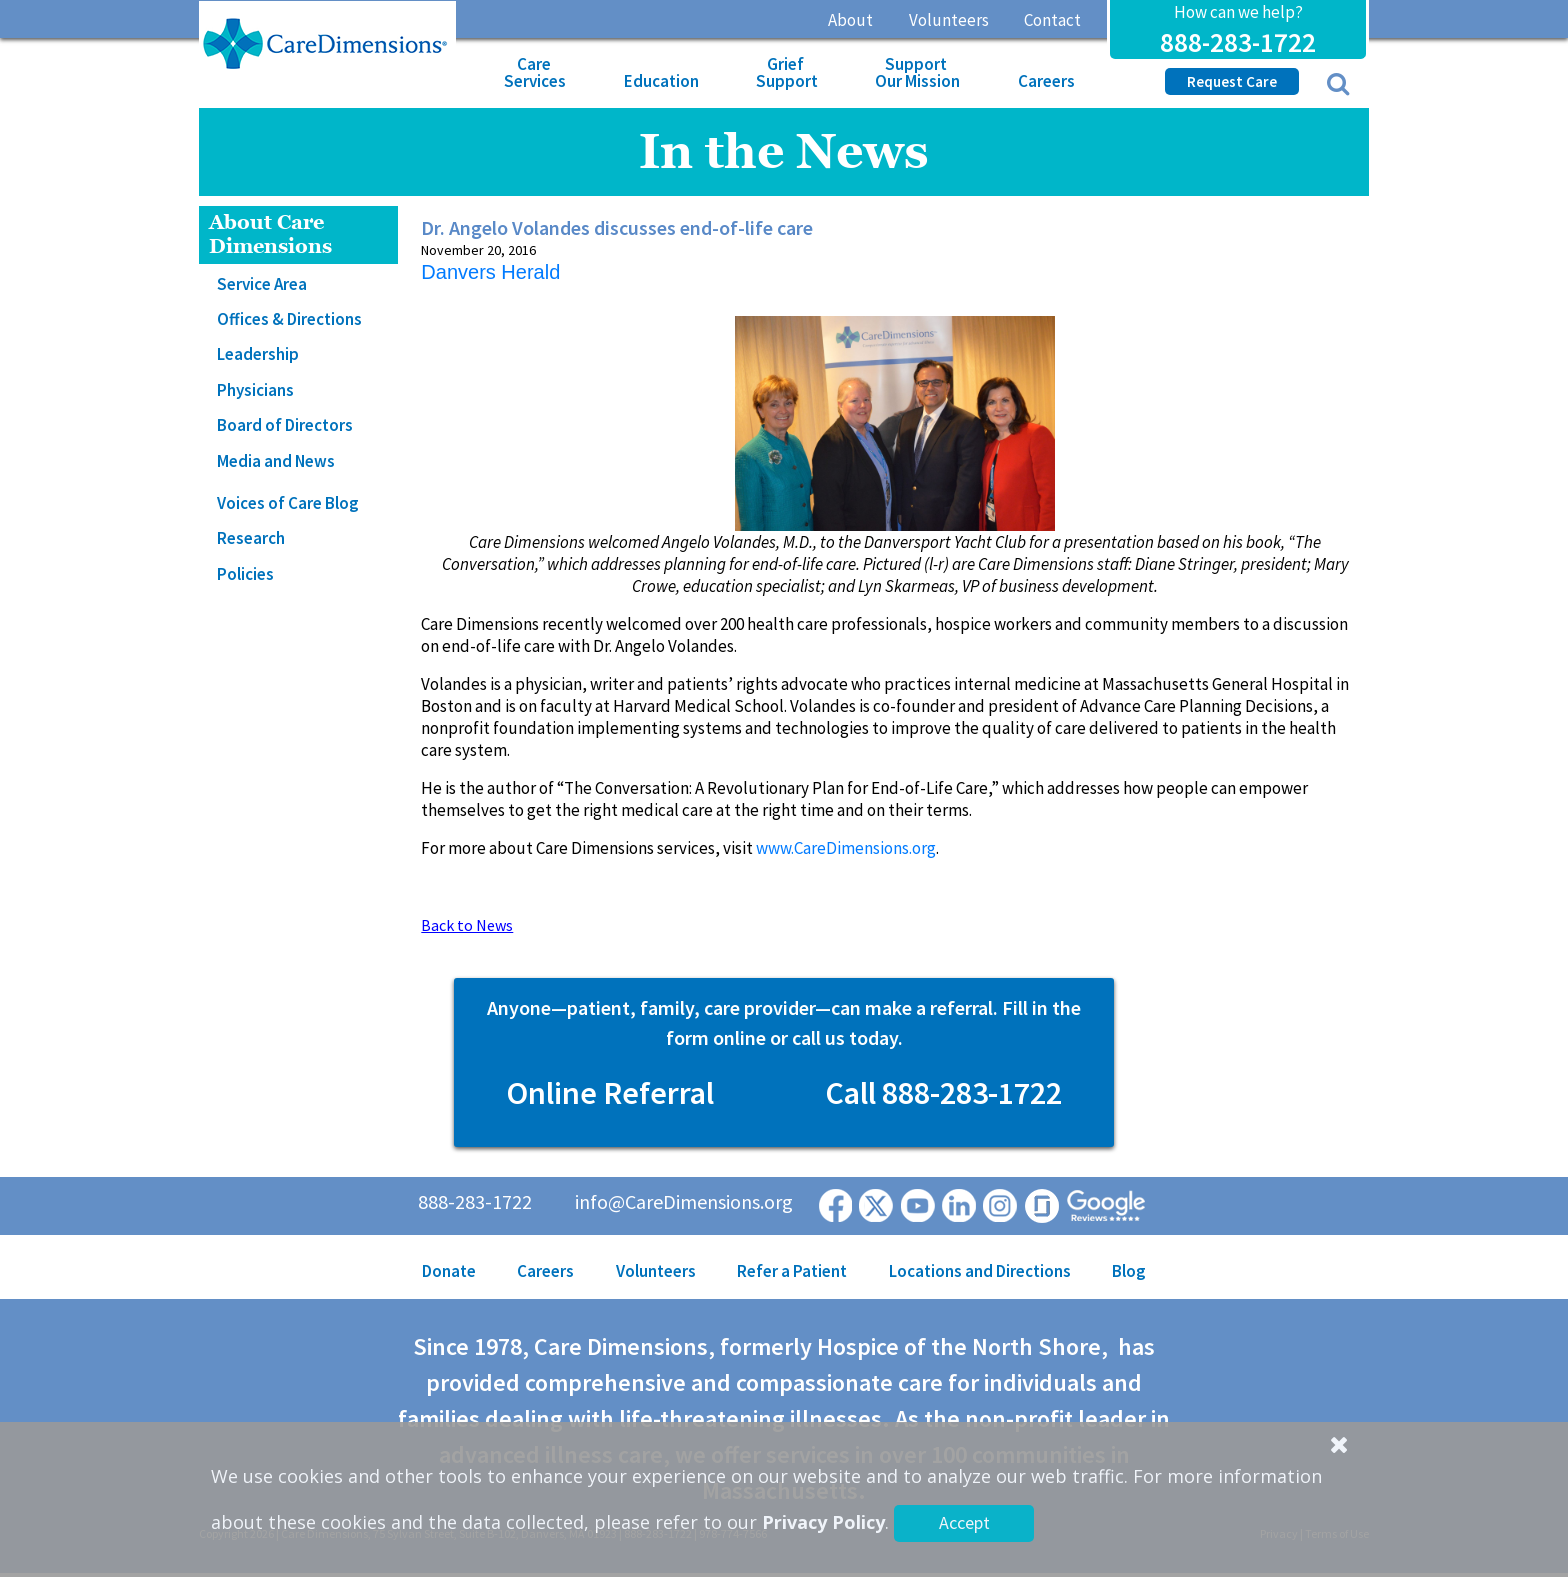  I want to click on Policies, so click(245, 574).